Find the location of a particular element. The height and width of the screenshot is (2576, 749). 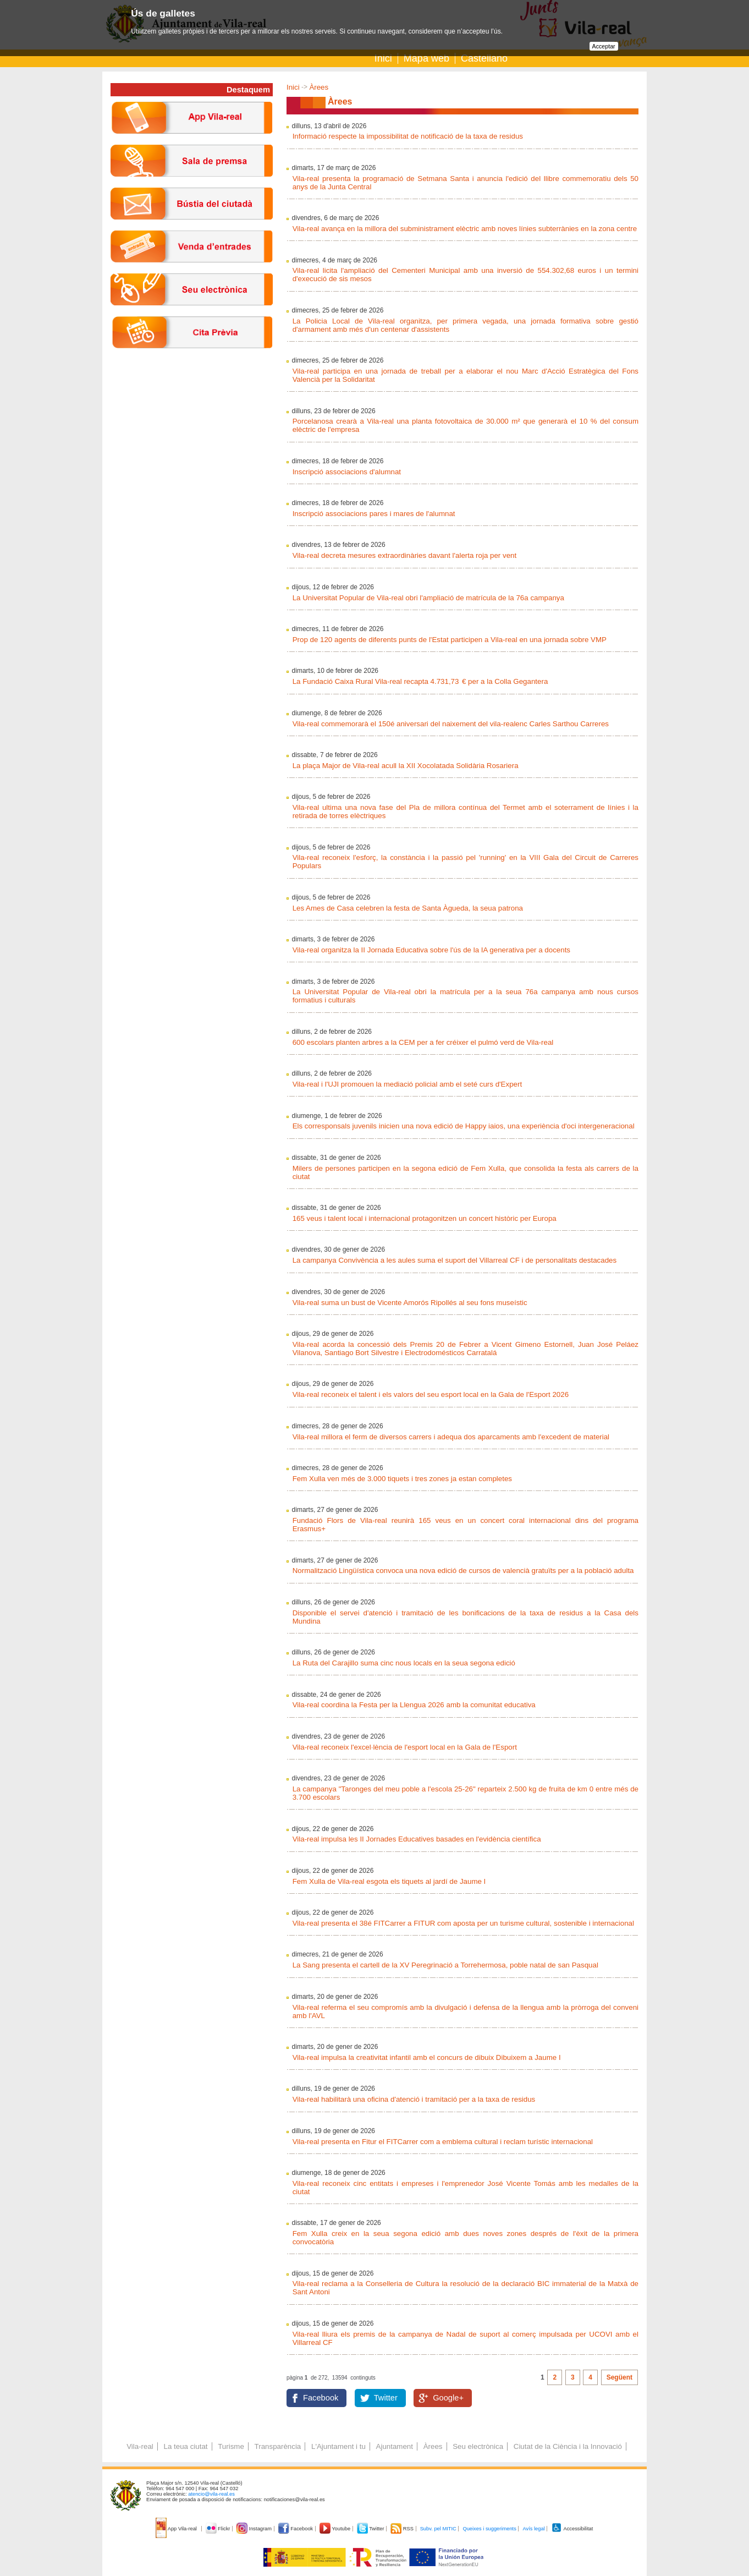

Vila-real commemorarà el 150é aniversari del naixement del vila-realenc Carles Sarthou Carreres is located at coordinates (451, 724).